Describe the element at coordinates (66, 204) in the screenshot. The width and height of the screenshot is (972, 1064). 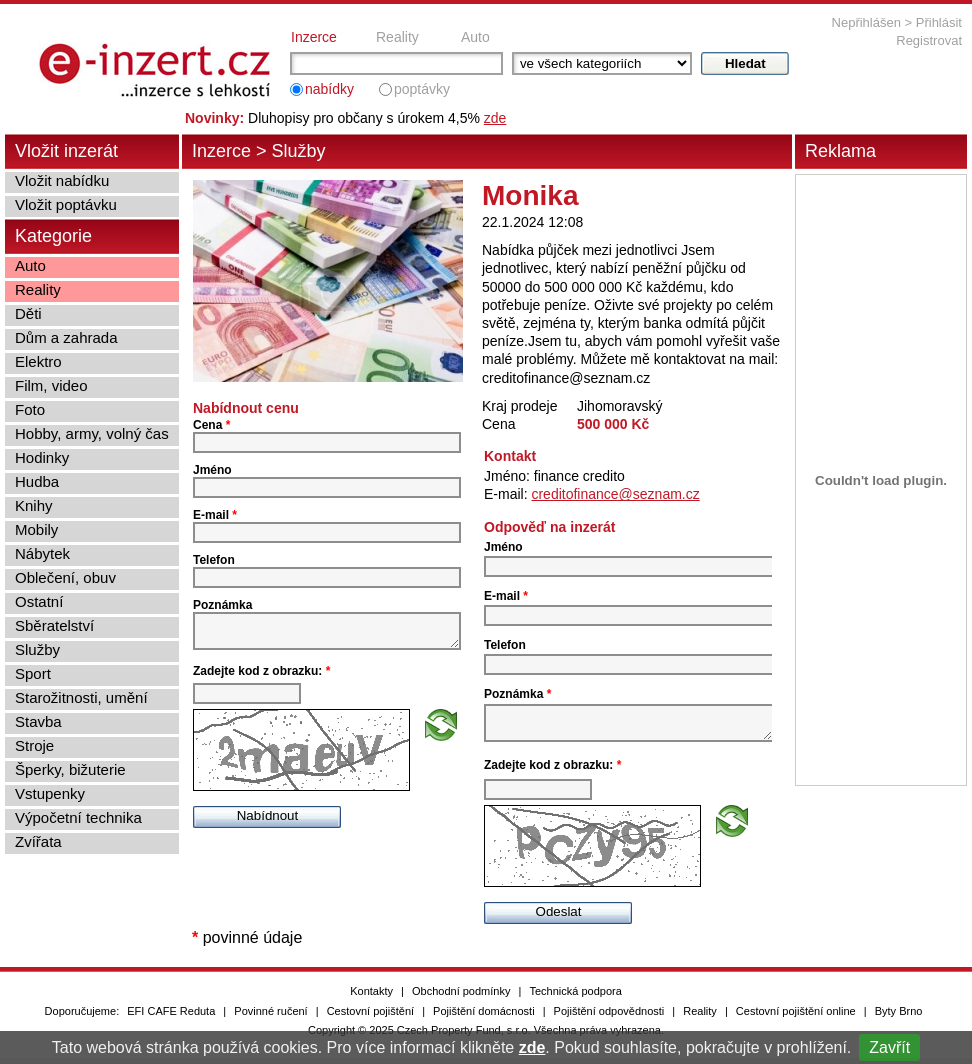
I see `Vložit poptávku` at that location.